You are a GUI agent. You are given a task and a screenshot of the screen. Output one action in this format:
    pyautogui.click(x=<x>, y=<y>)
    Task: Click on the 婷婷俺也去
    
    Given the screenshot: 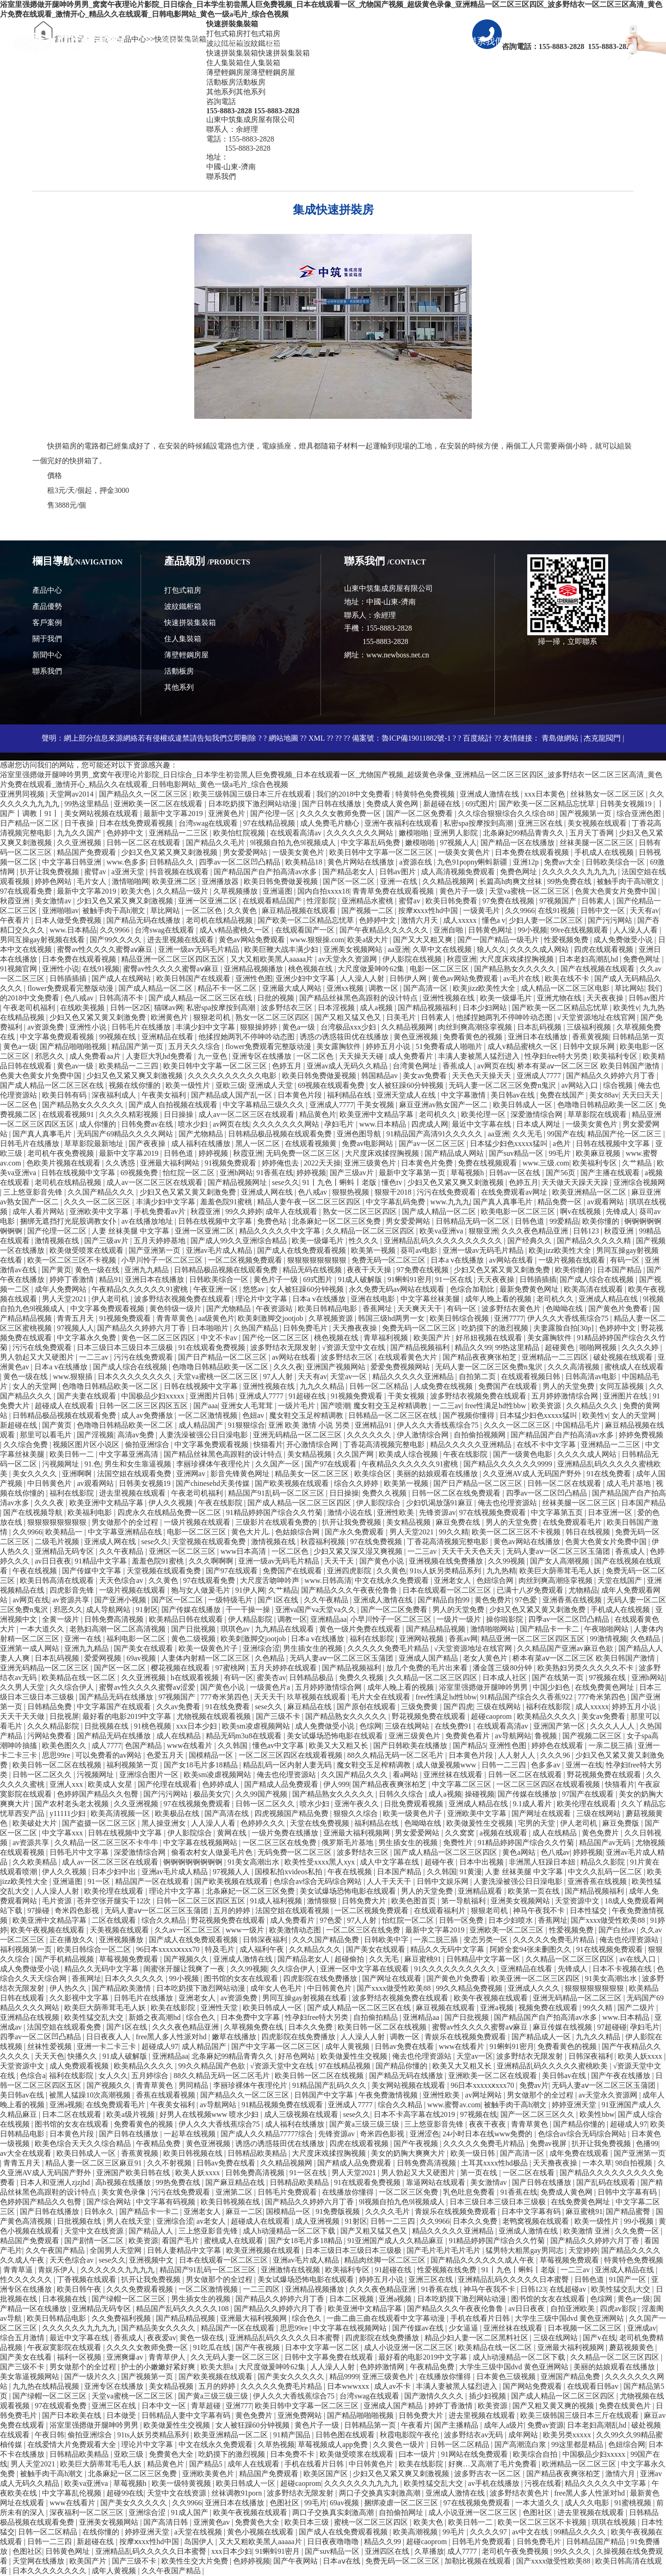 What is the action you would take?
    pyautogui.click(x=281, y=1163)
    